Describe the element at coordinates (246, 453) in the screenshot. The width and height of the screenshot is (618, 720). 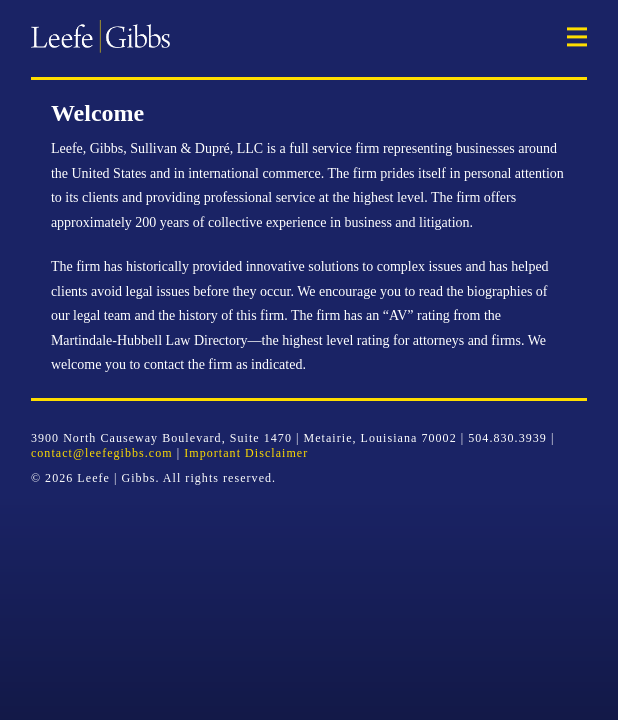
I see `Important Disclaimer` at that location.